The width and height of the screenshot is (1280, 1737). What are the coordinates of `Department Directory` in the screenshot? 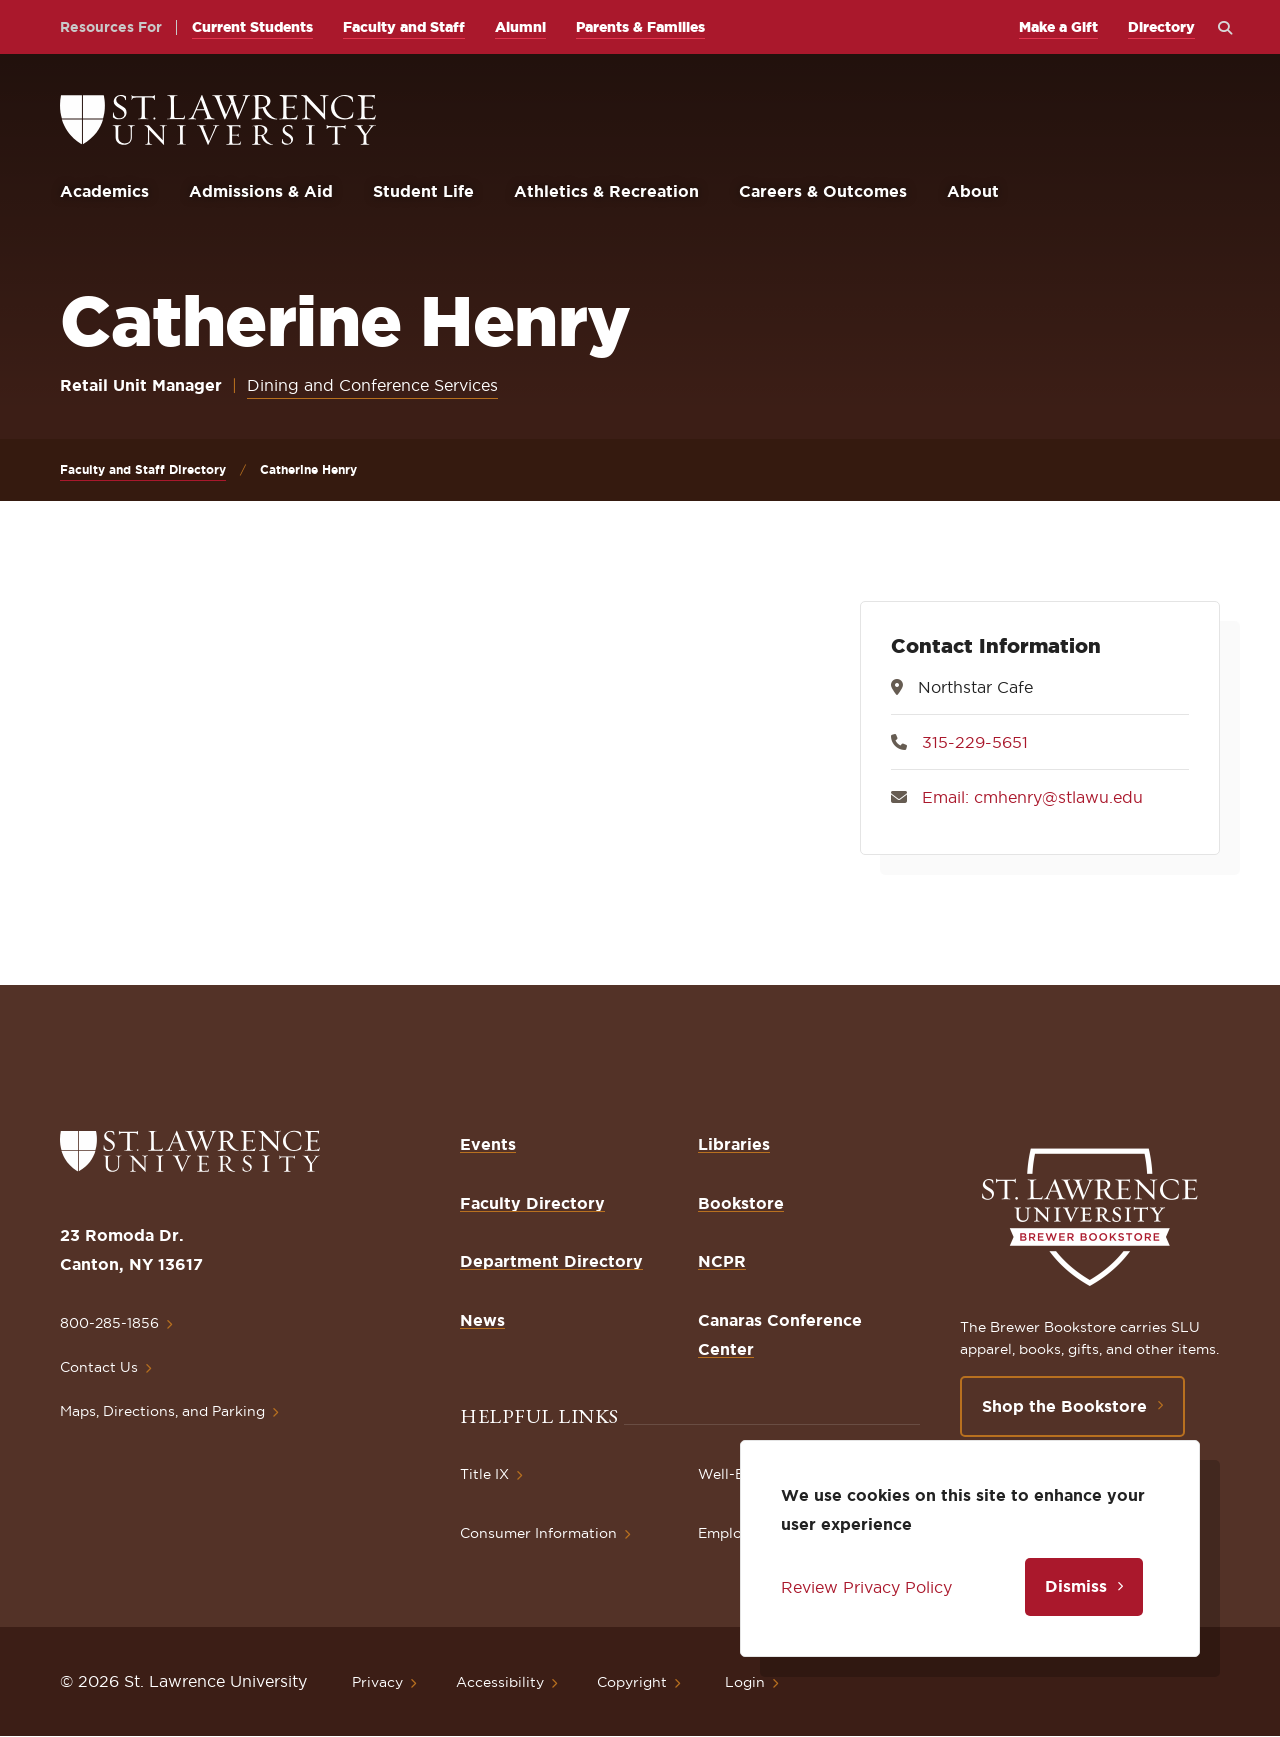 It's located at (551, 1261).